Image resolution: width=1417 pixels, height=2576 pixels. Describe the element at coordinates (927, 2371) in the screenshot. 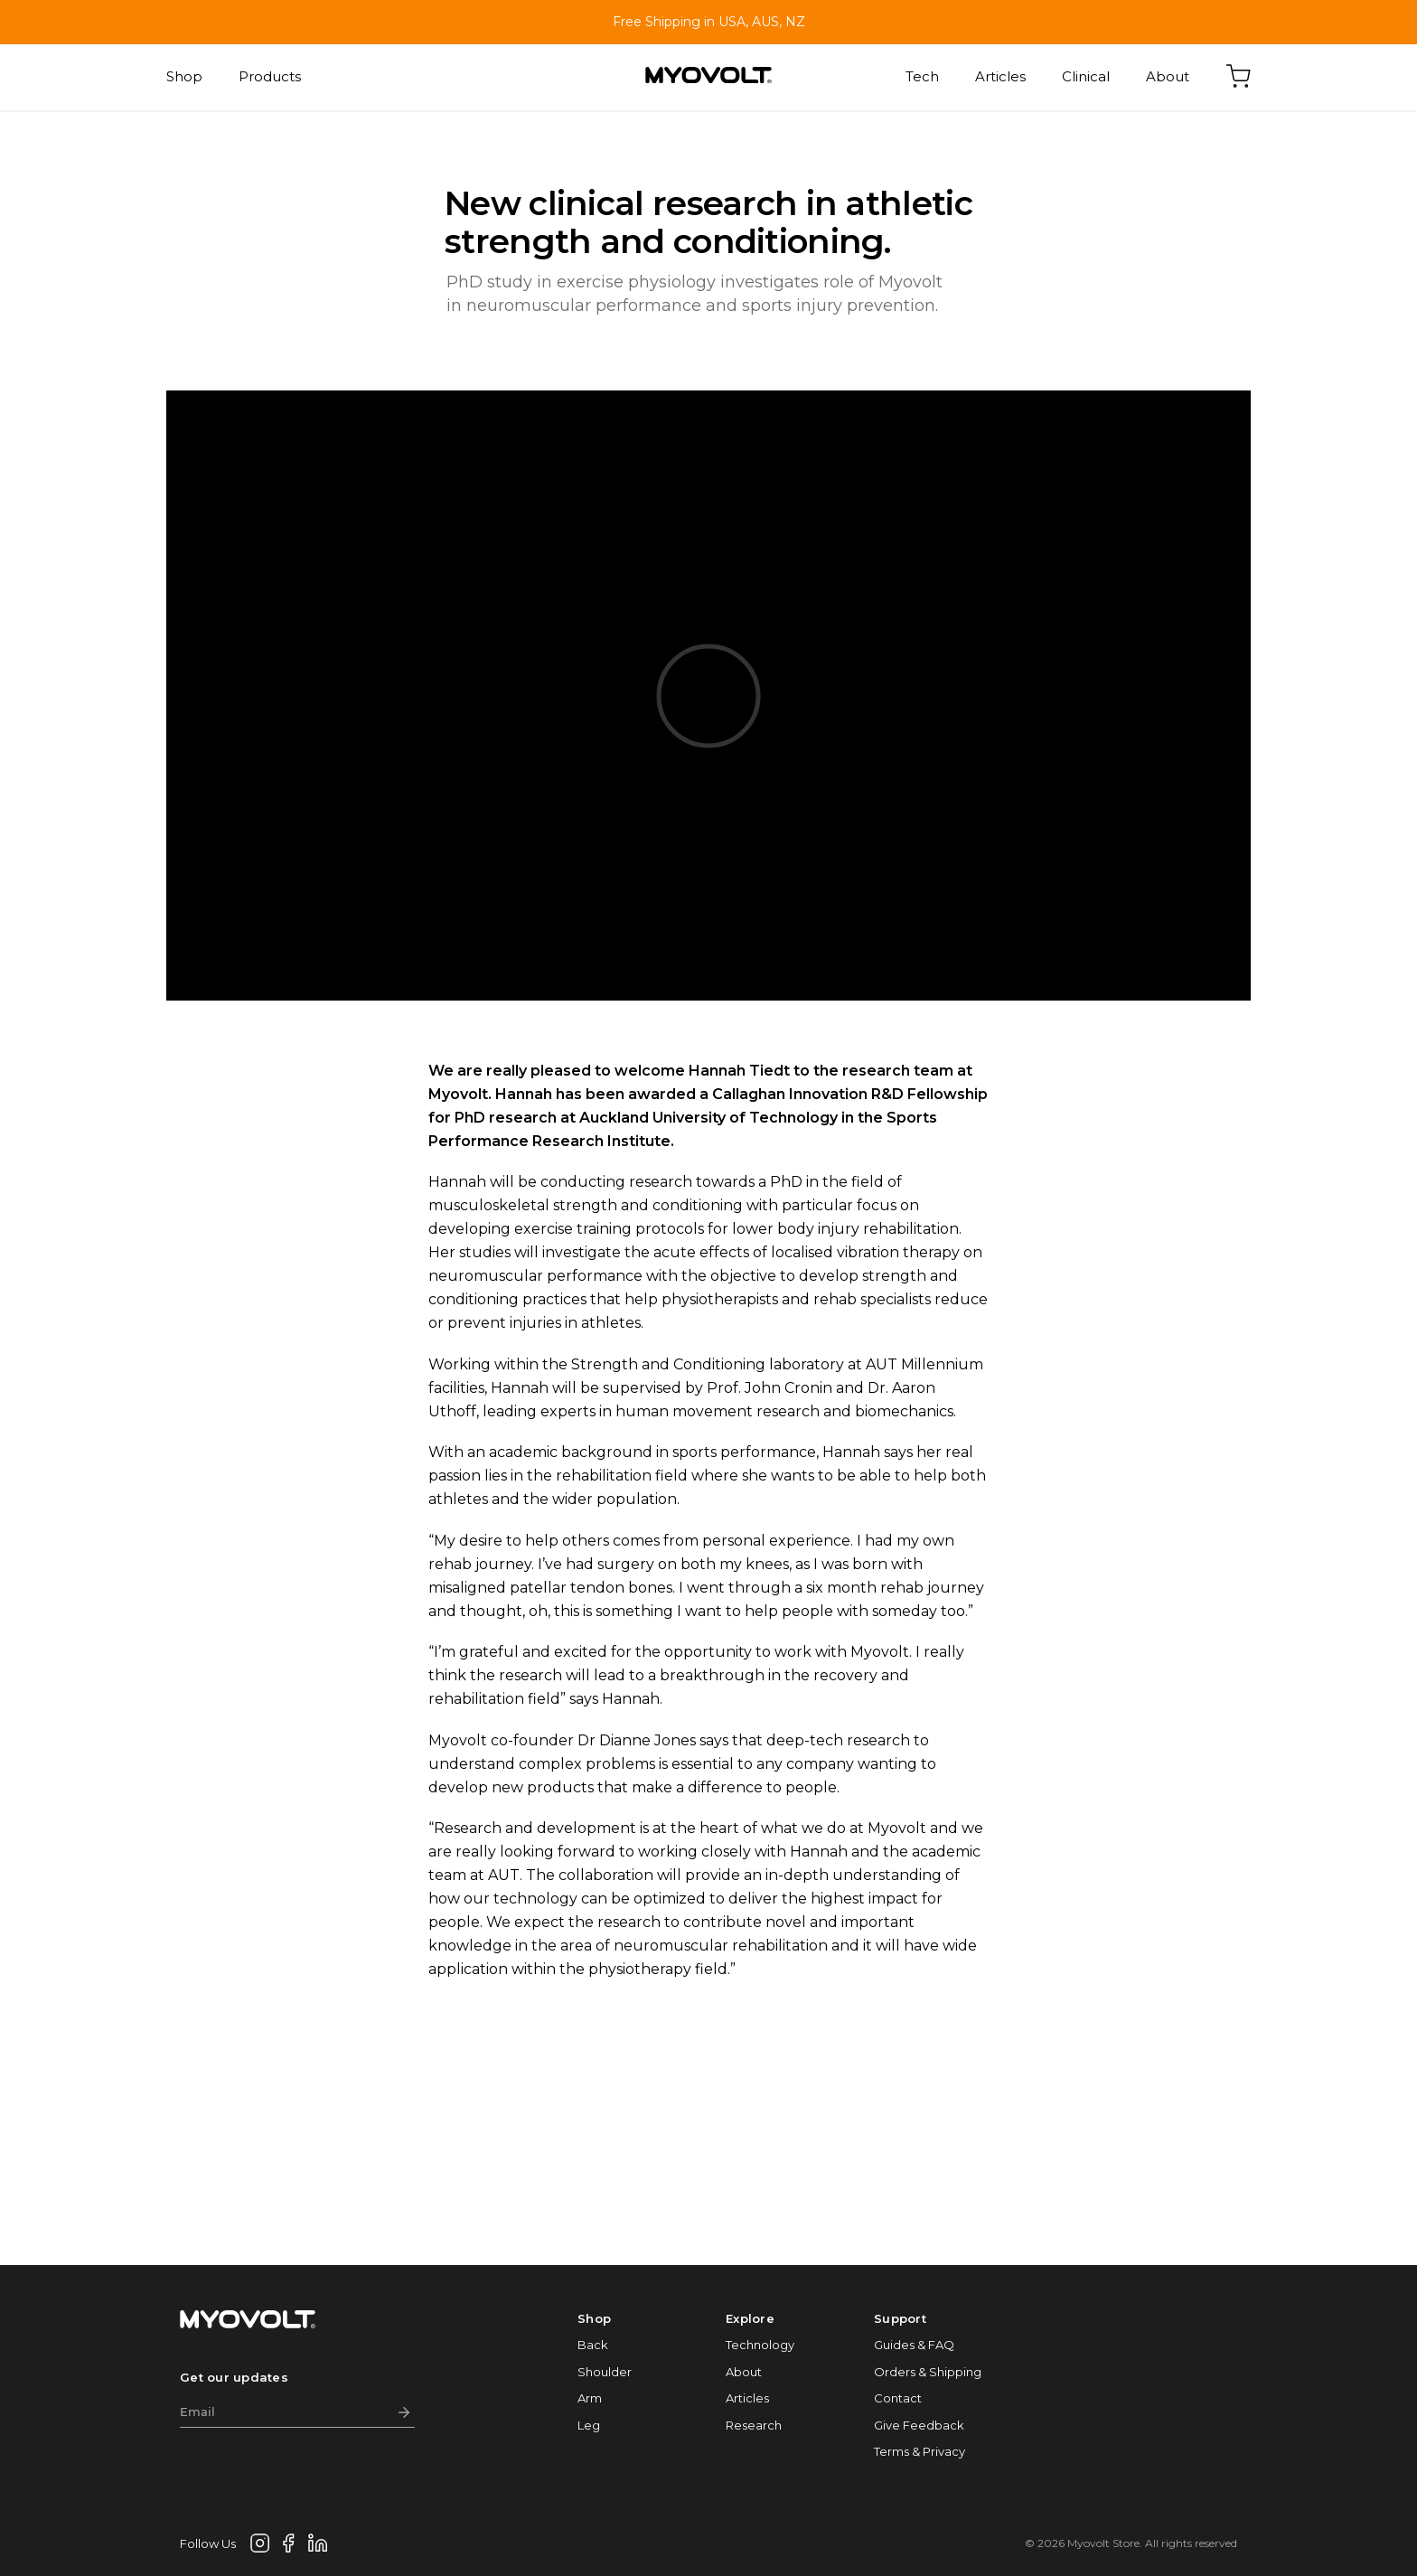

I see `Orders & Shipping` at that location.